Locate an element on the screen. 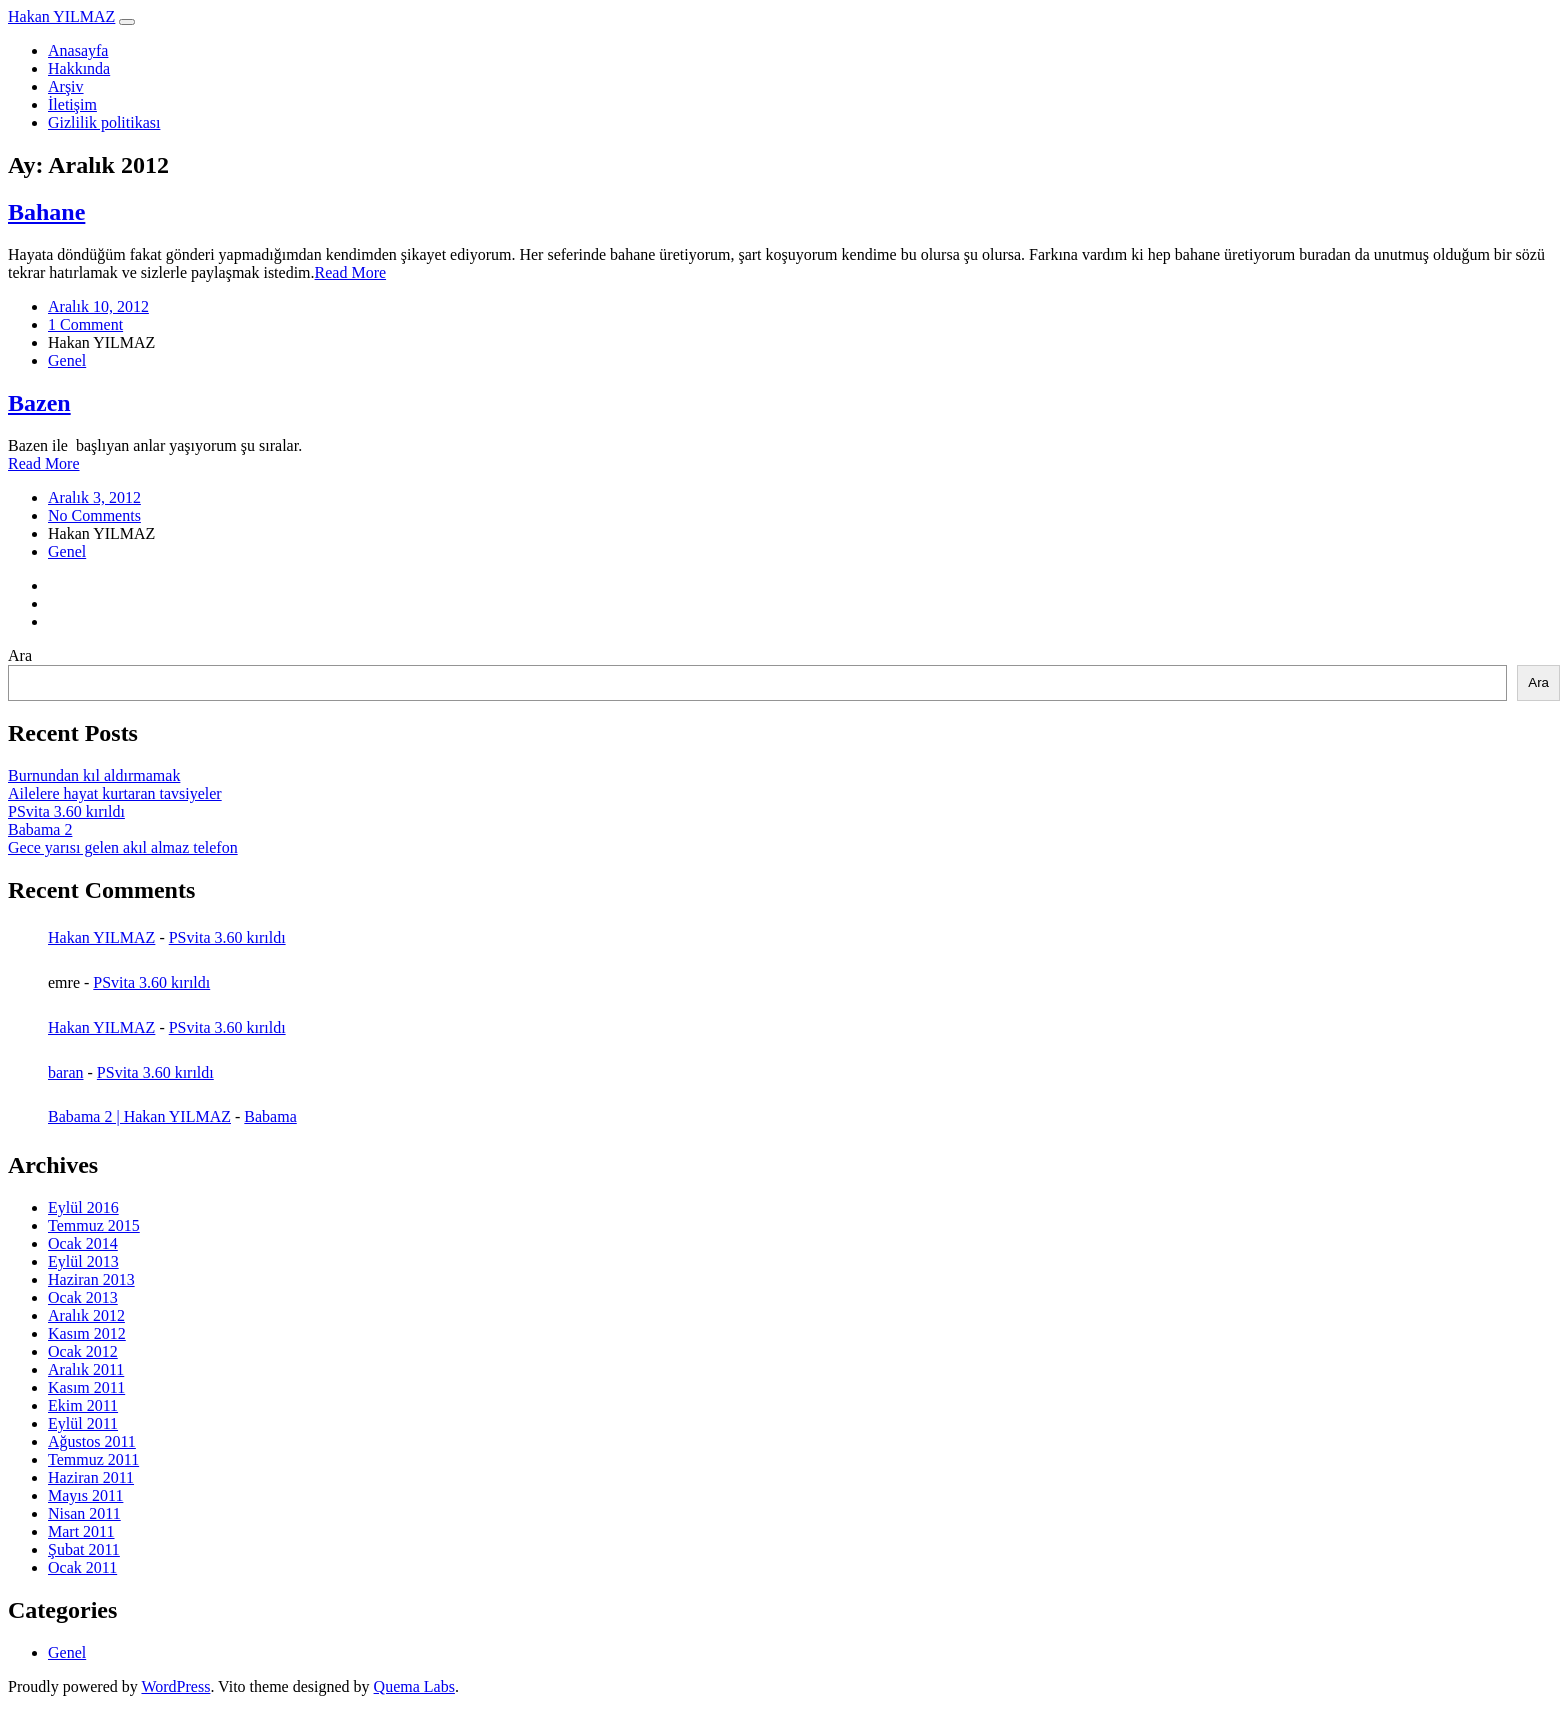 Image resolution: width=1568 pixels, height=1712 pixels. Ocak 2014 is located at coordinates (83, 1243).